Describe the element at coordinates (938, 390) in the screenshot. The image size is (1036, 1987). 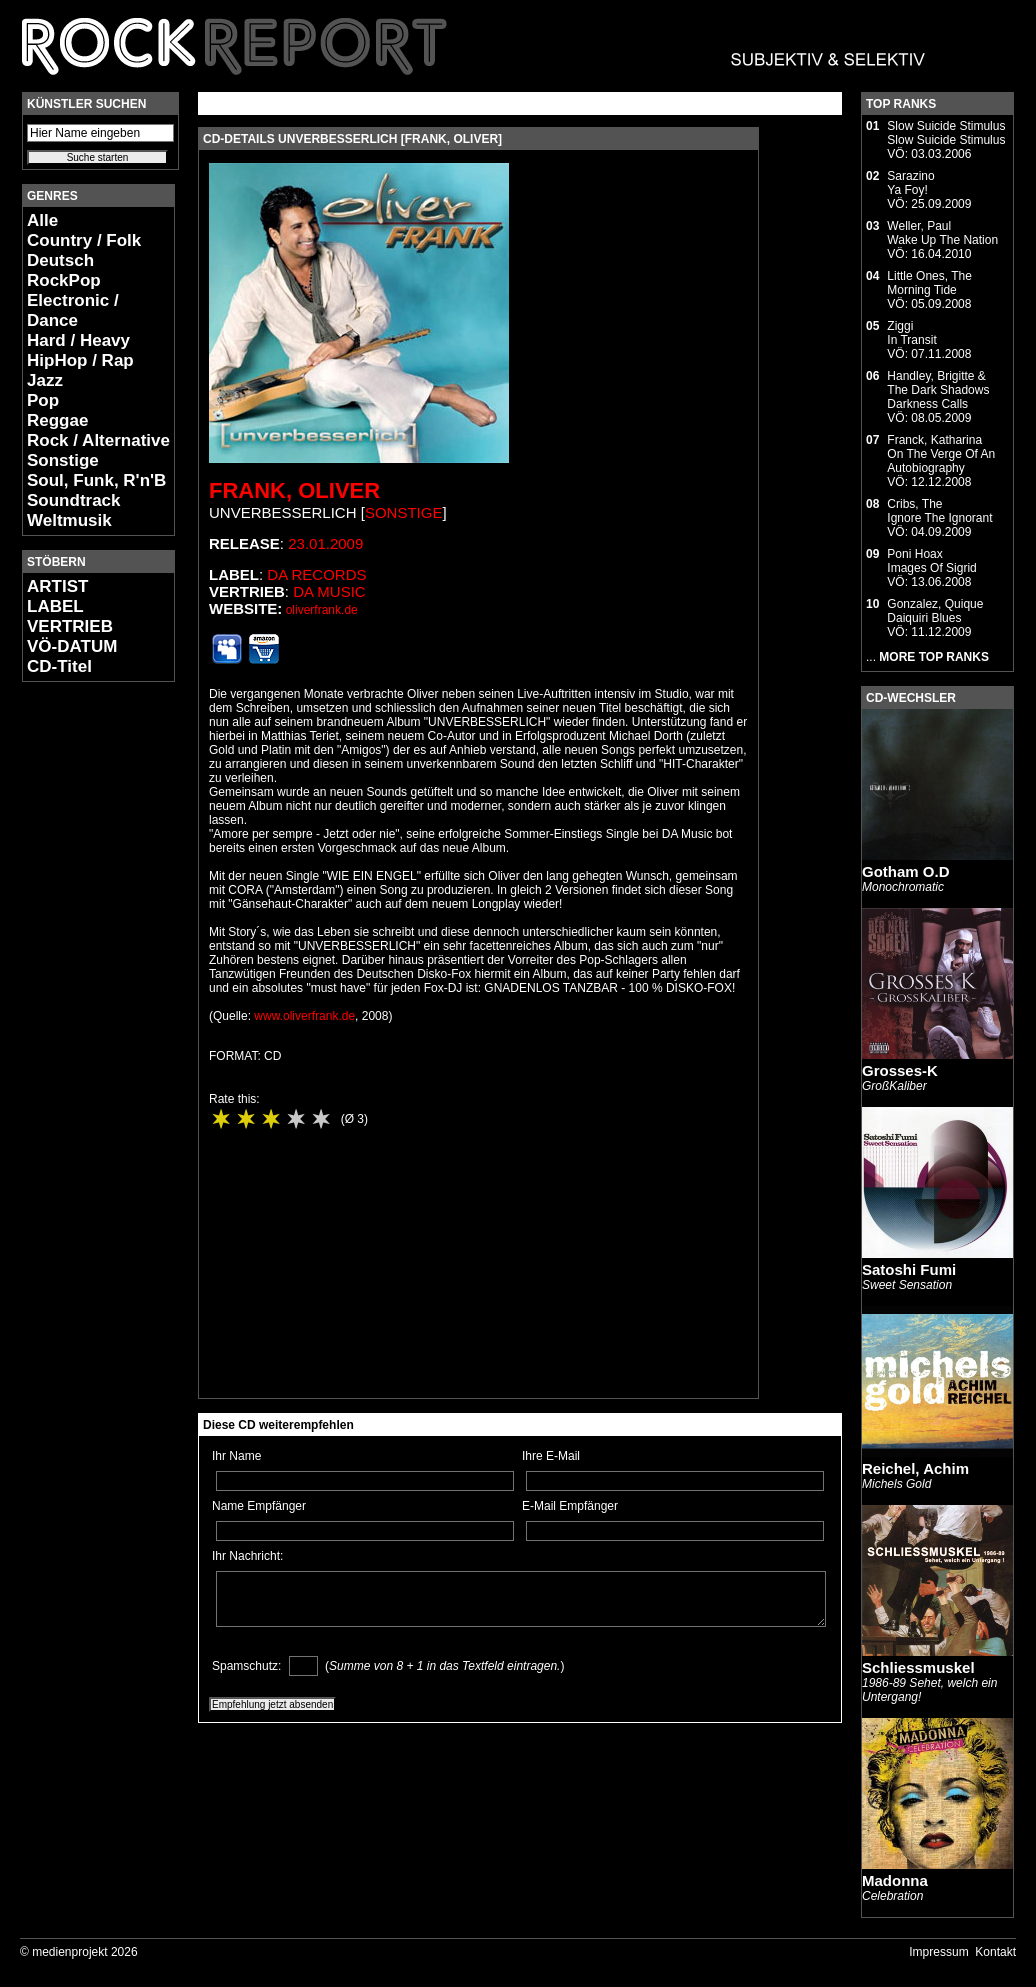
I see `Handley, Brigitte & The Dark ShadowsDarkness Calls` at that location.